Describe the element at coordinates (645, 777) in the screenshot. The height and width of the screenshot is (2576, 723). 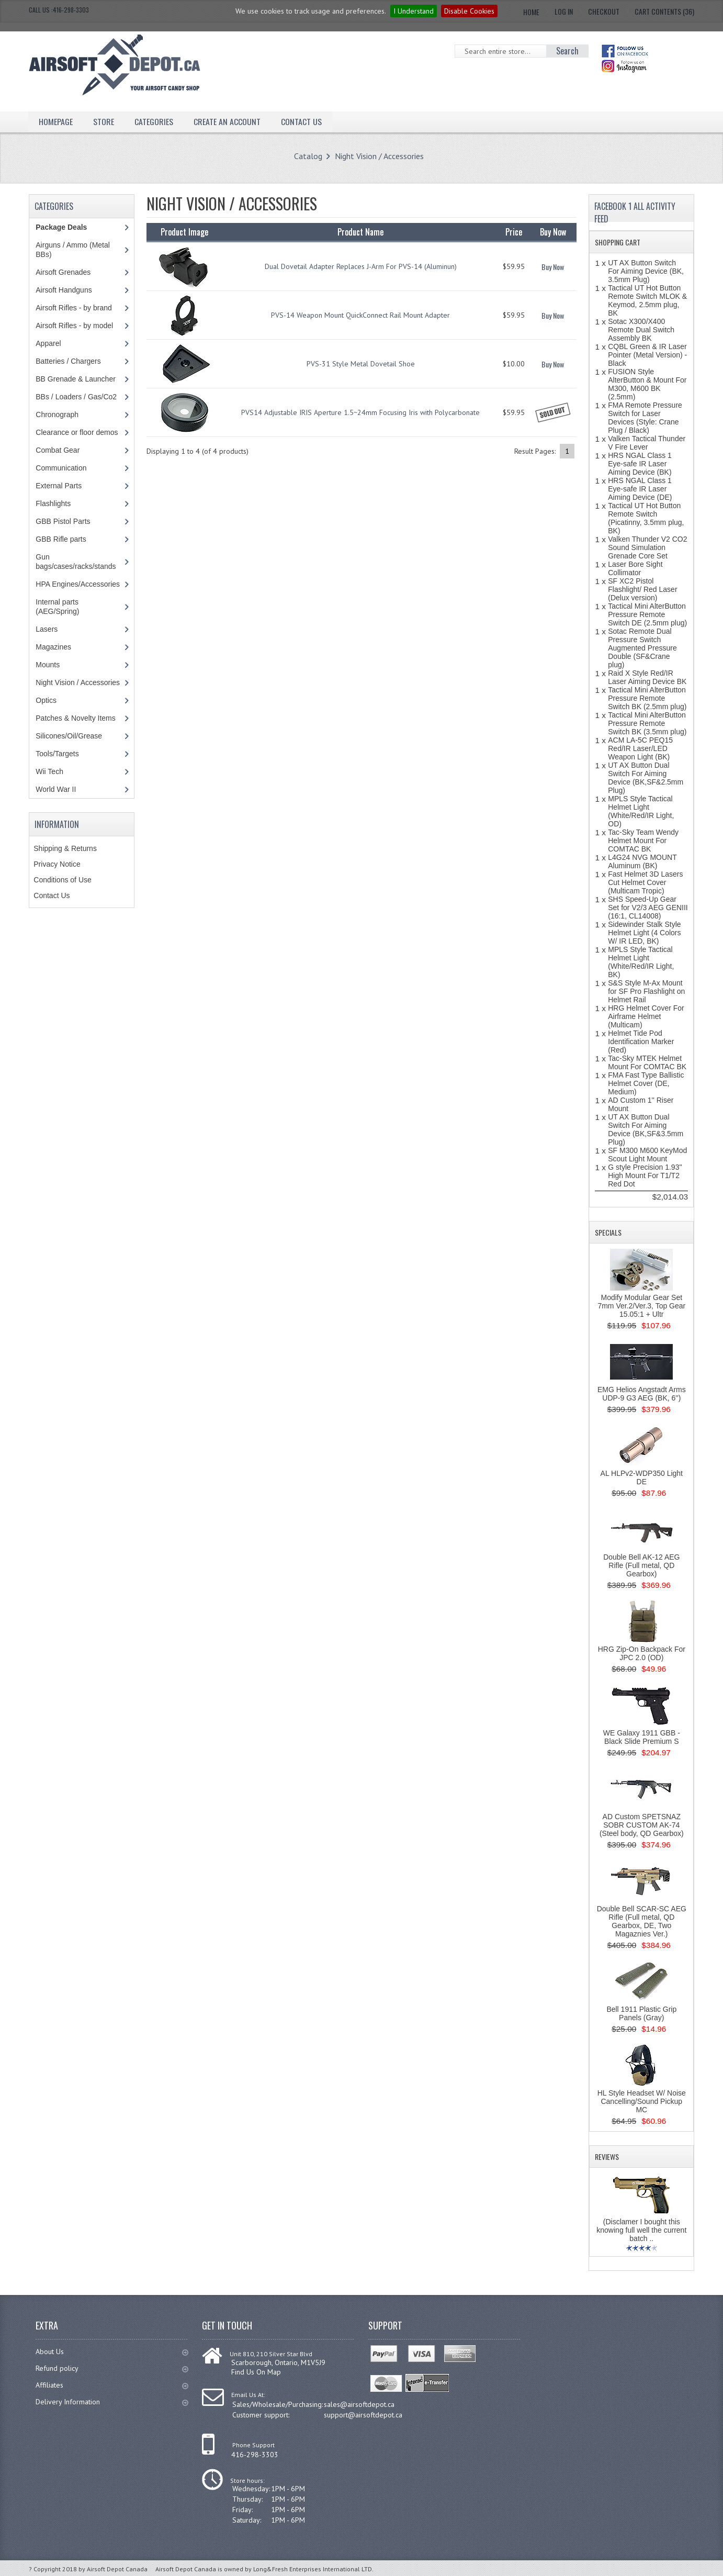
I see `UT AX Button Dual Switch For Aiming Device (BK,SF&2.5mm Plug)` at that location.